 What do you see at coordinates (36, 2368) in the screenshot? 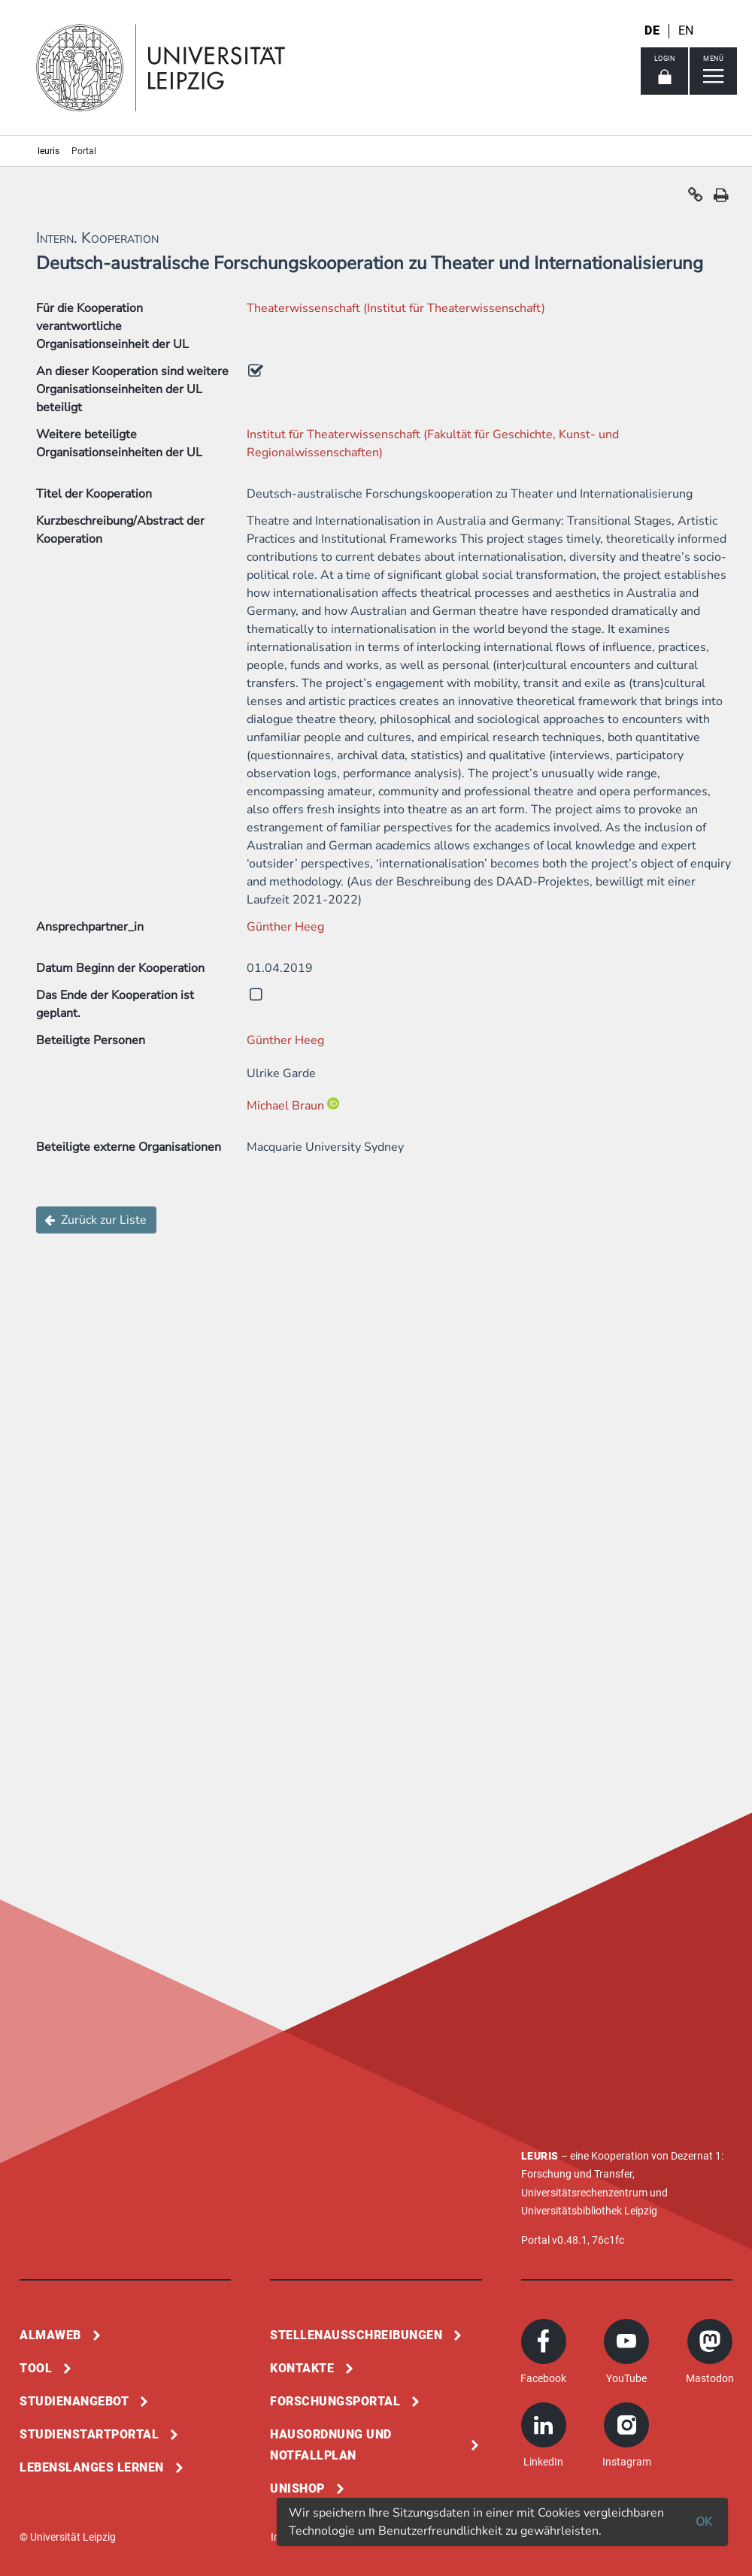
I see `Tool` at bounding box center [36, 2368].